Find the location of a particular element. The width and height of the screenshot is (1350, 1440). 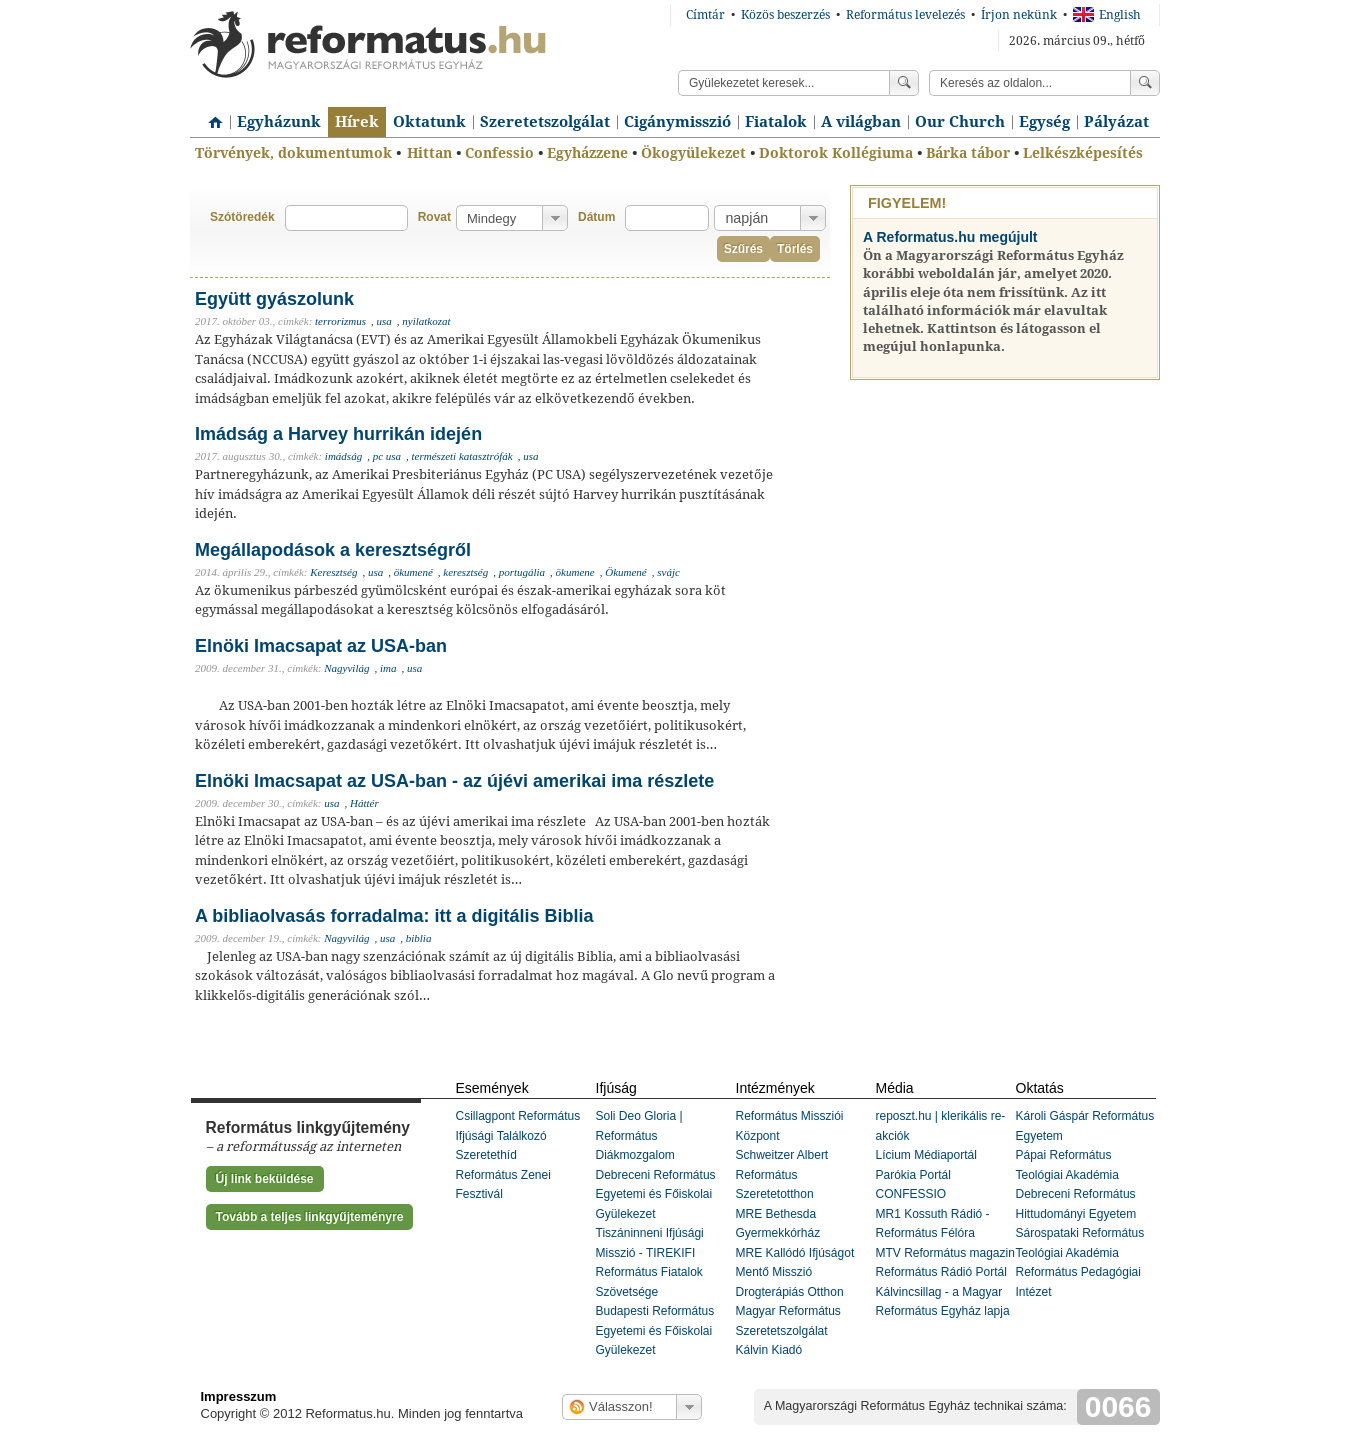

ökumené is located at coordinates (413, 572).